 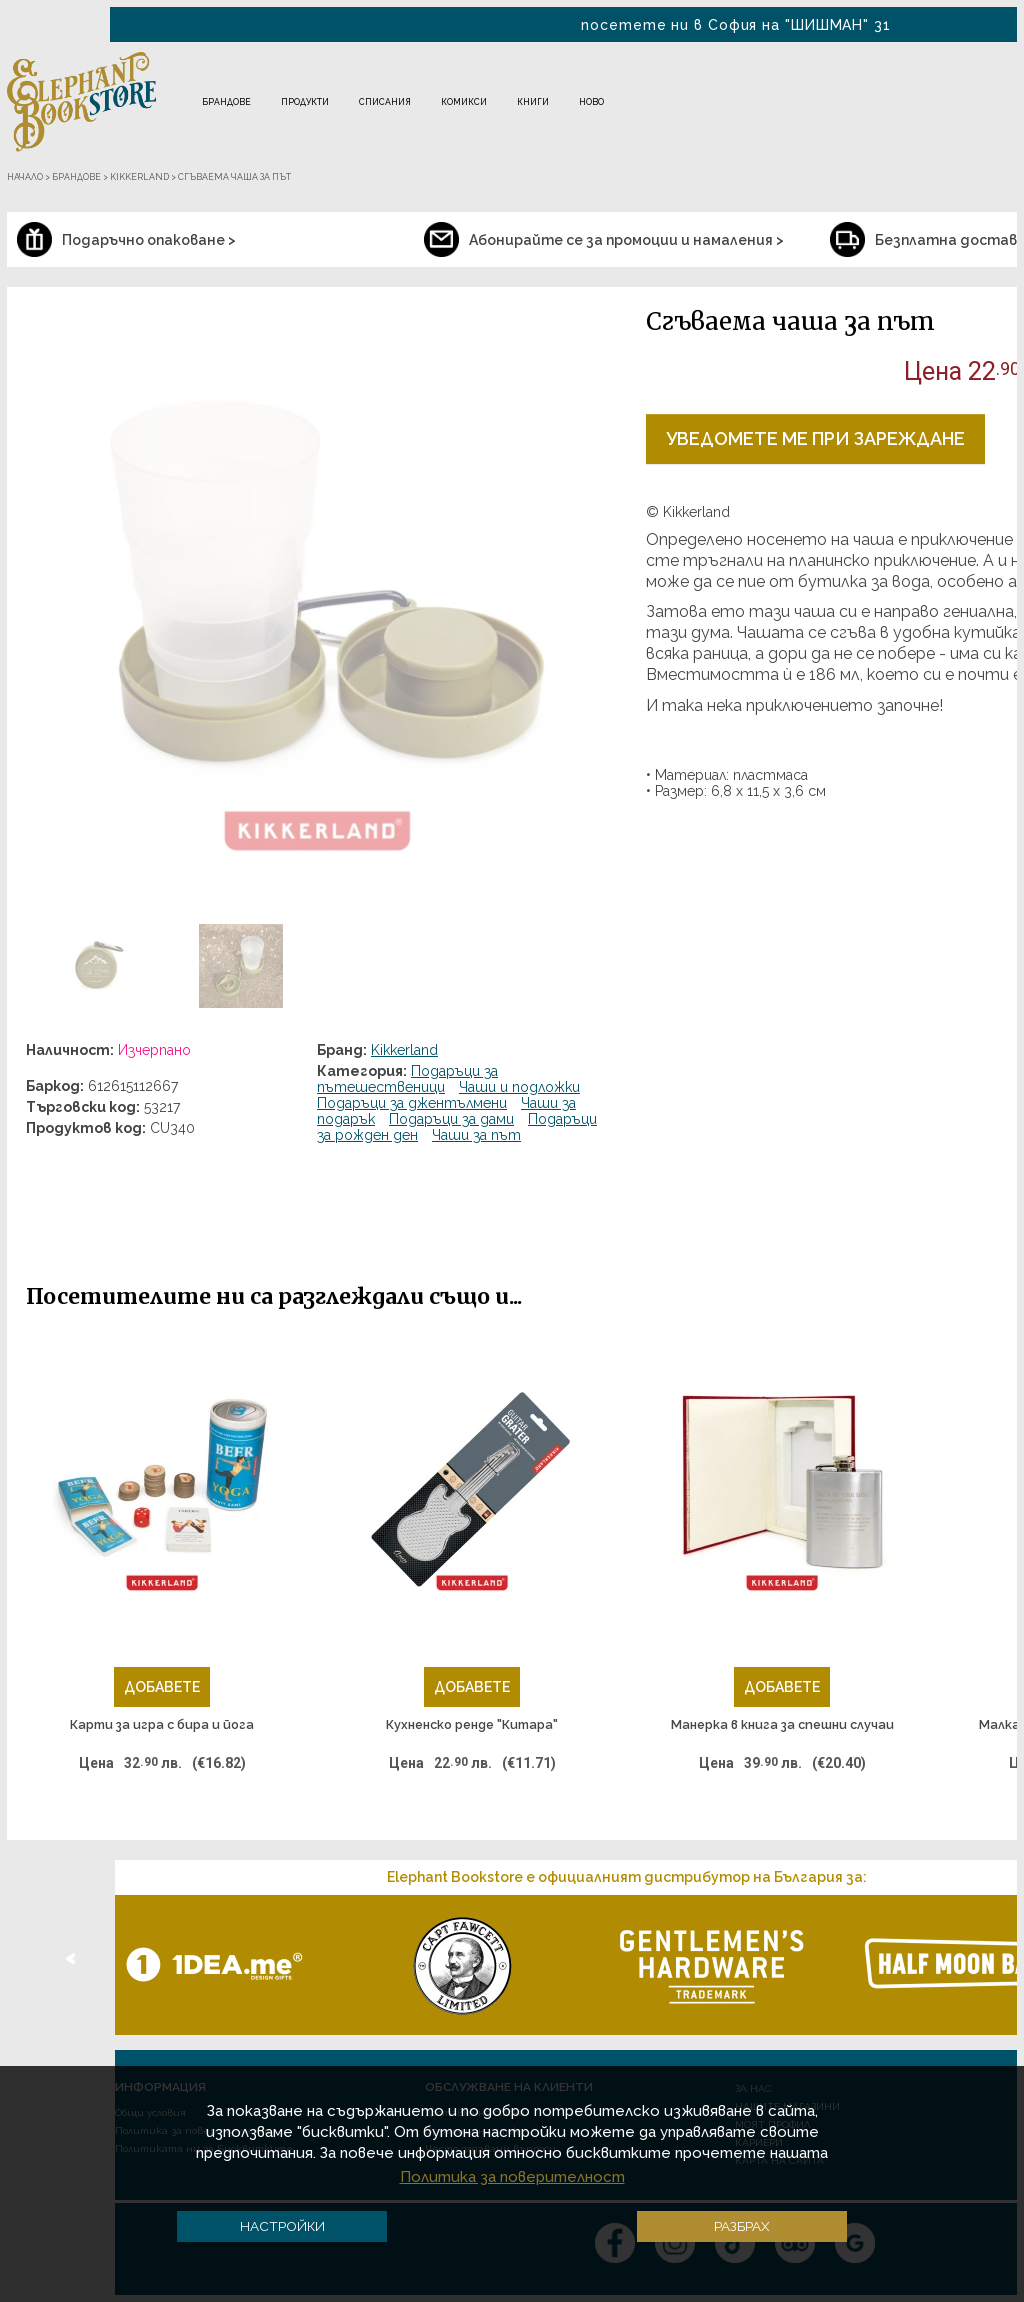 What do you see at coordinates (385, 102) in the screenshot?
I see `Списания` at bounding box center [385, 102].